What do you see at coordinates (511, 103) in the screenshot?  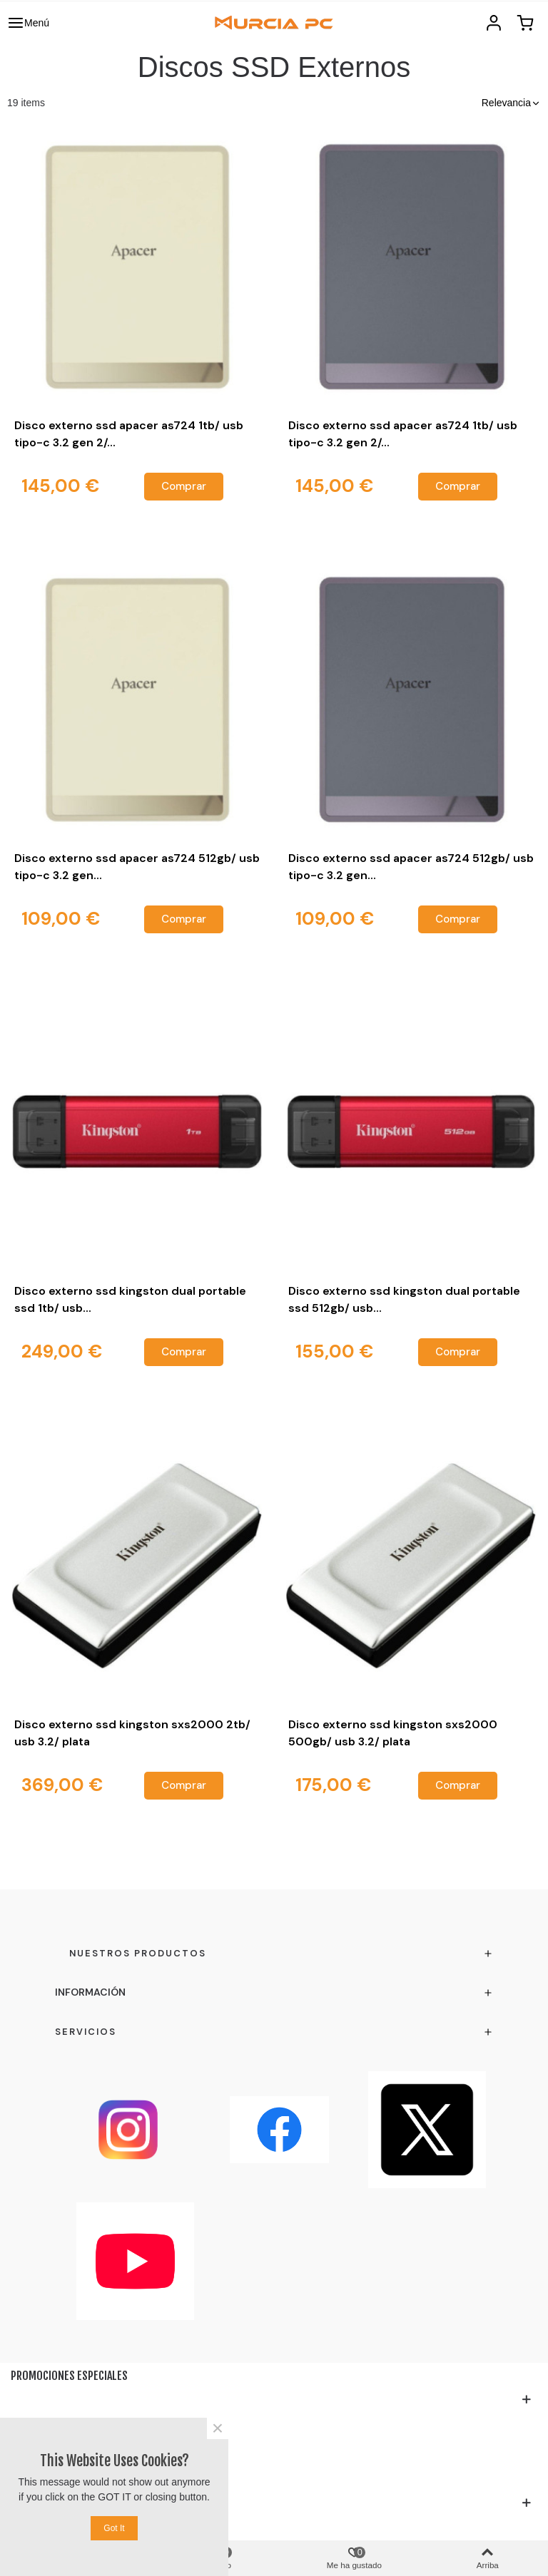 I see `[button]` at bounding box center [511, 103].